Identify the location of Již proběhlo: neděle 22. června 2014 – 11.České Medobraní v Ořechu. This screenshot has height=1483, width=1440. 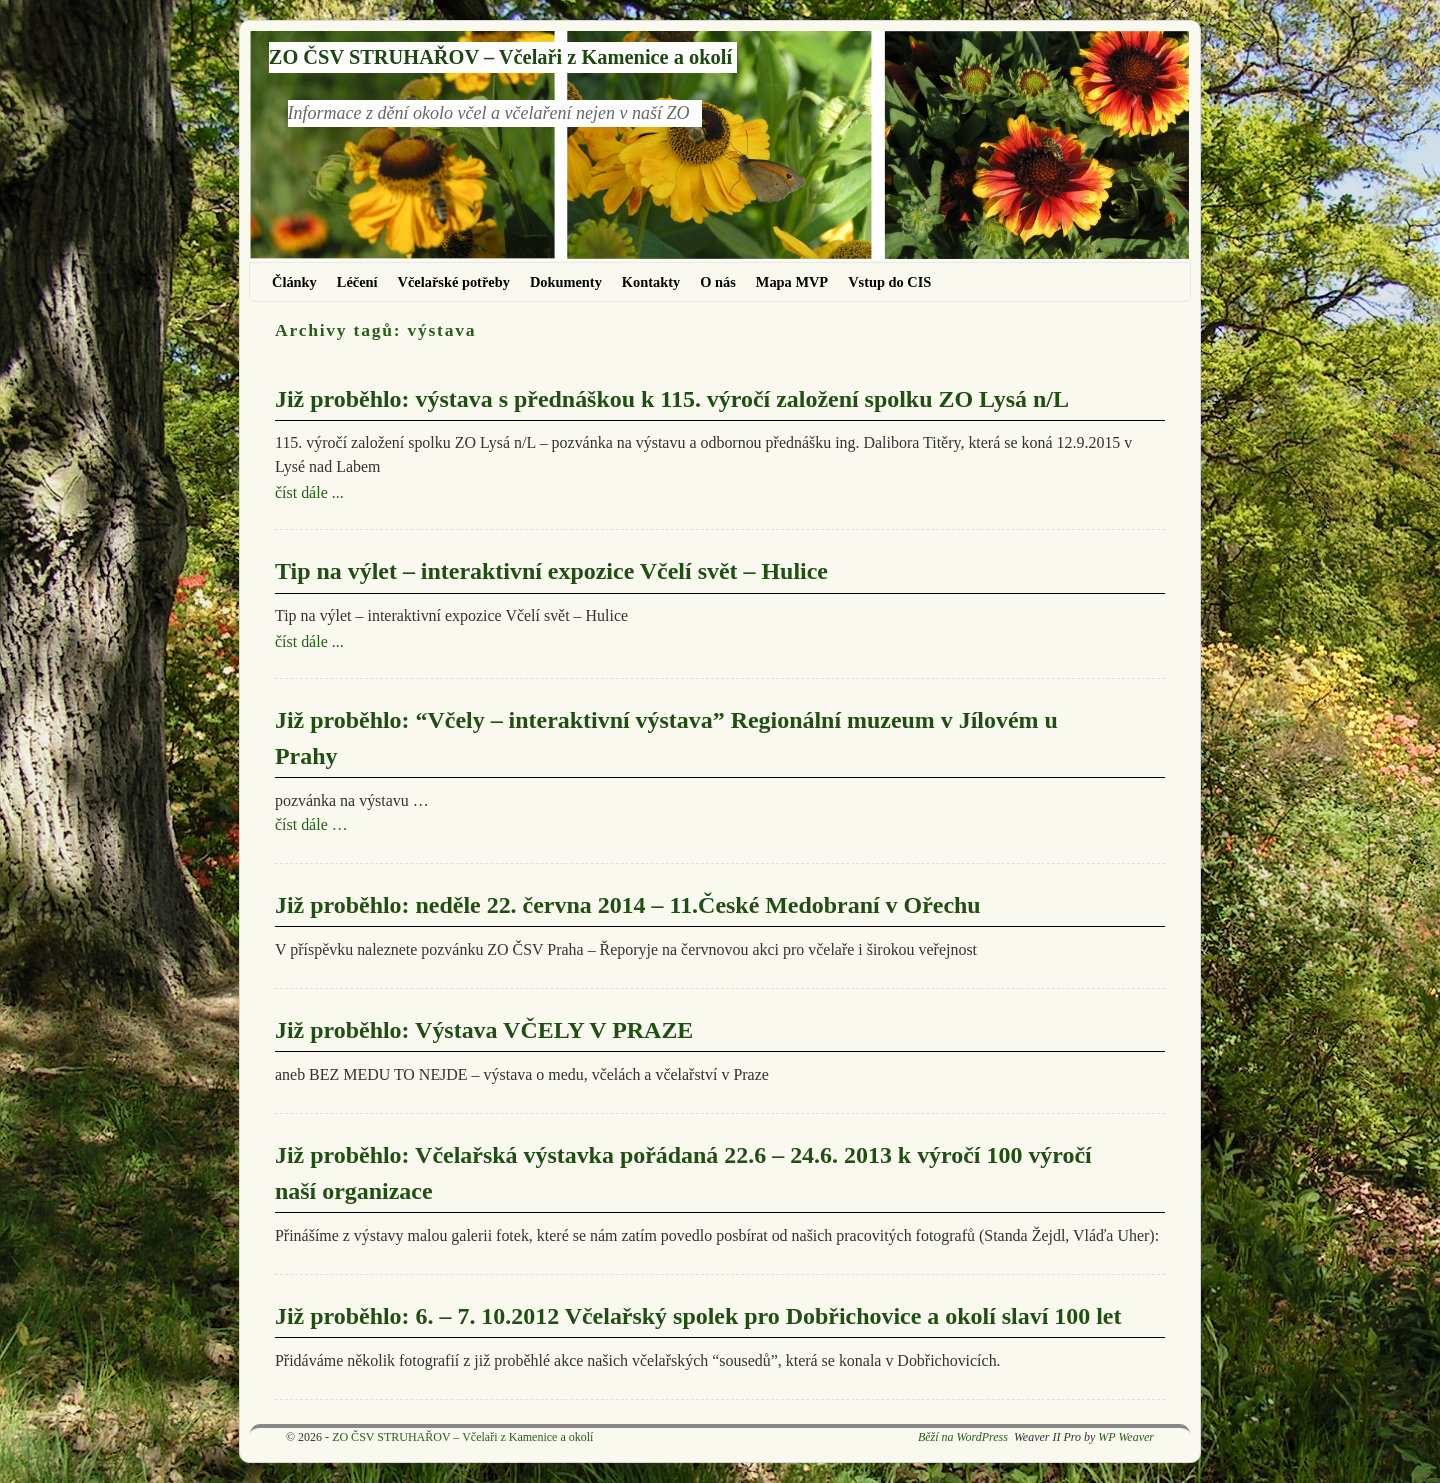
(628, 905).